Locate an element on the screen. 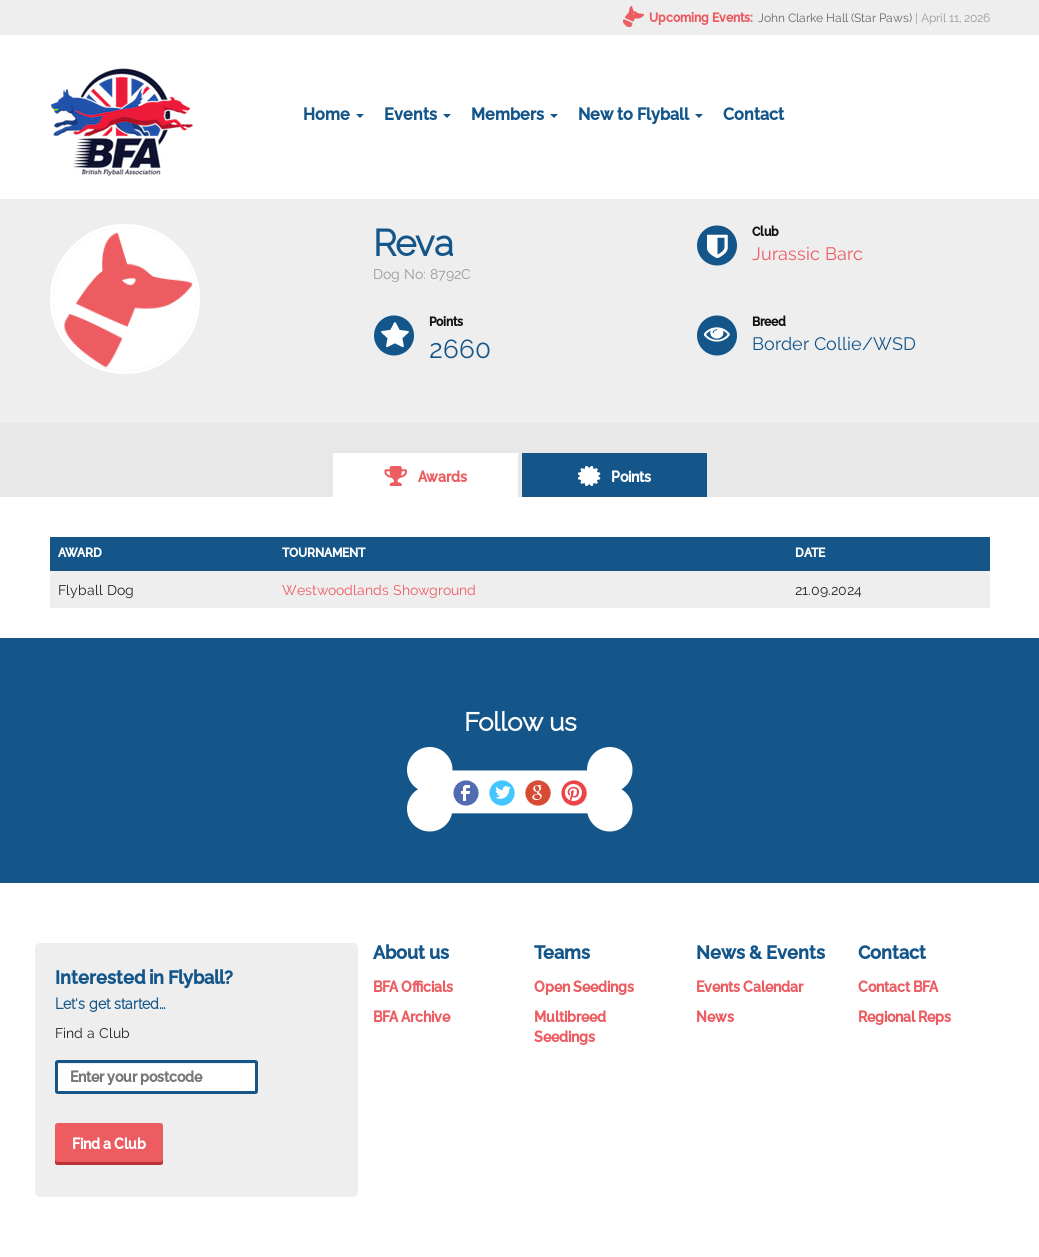 This screenshot has height=1257, width=1039. Find a Club is located at coordinates (109, 1144).